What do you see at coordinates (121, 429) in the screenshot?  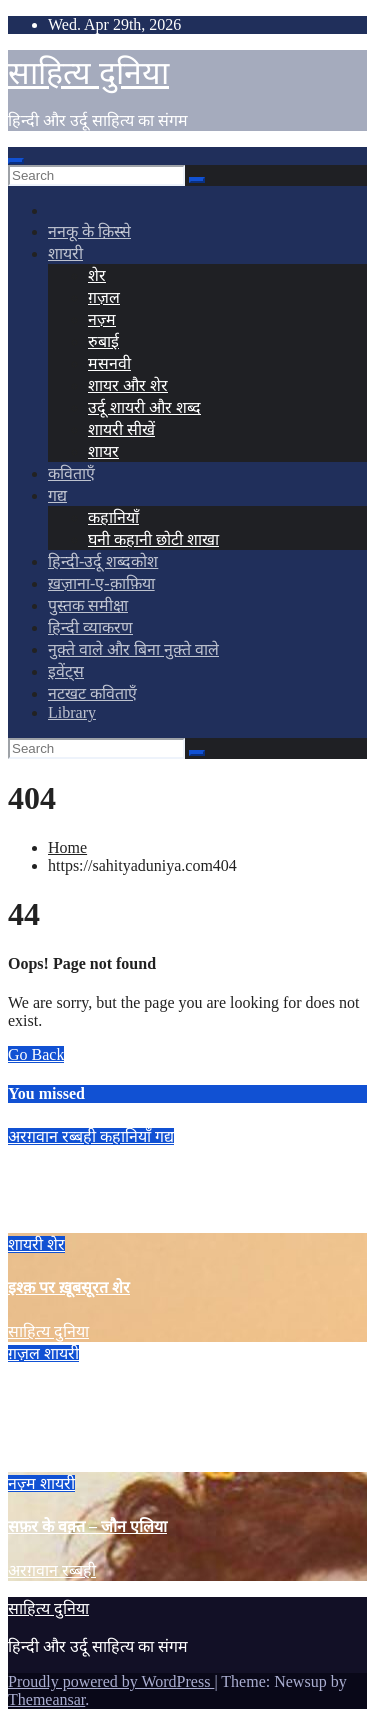 I see `शायरी सीखें` at bounding box center [121, 429].